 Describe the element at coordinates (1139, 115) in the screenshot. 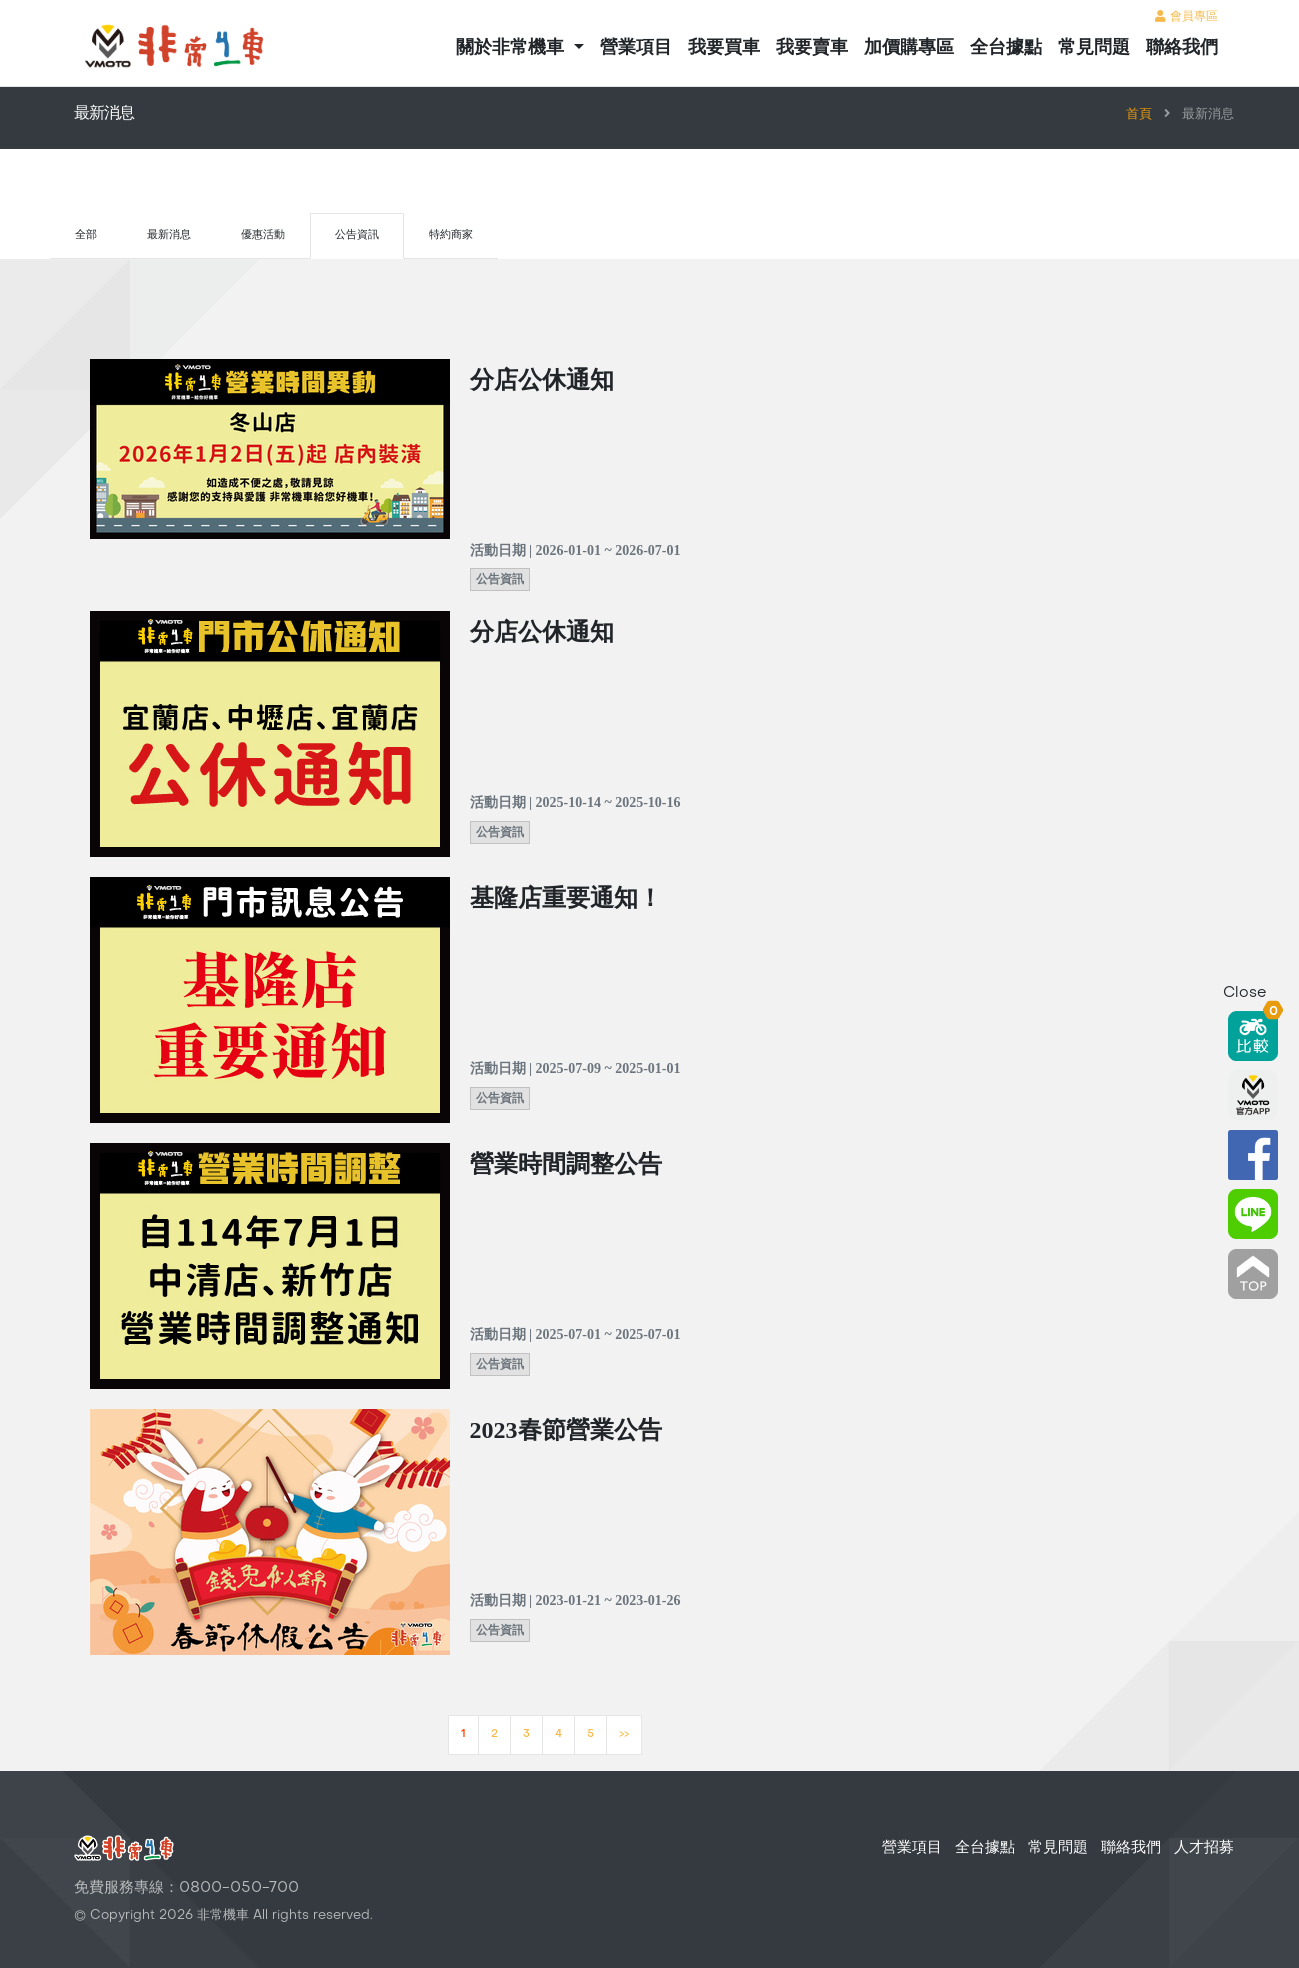

I see `首頁` at that location.